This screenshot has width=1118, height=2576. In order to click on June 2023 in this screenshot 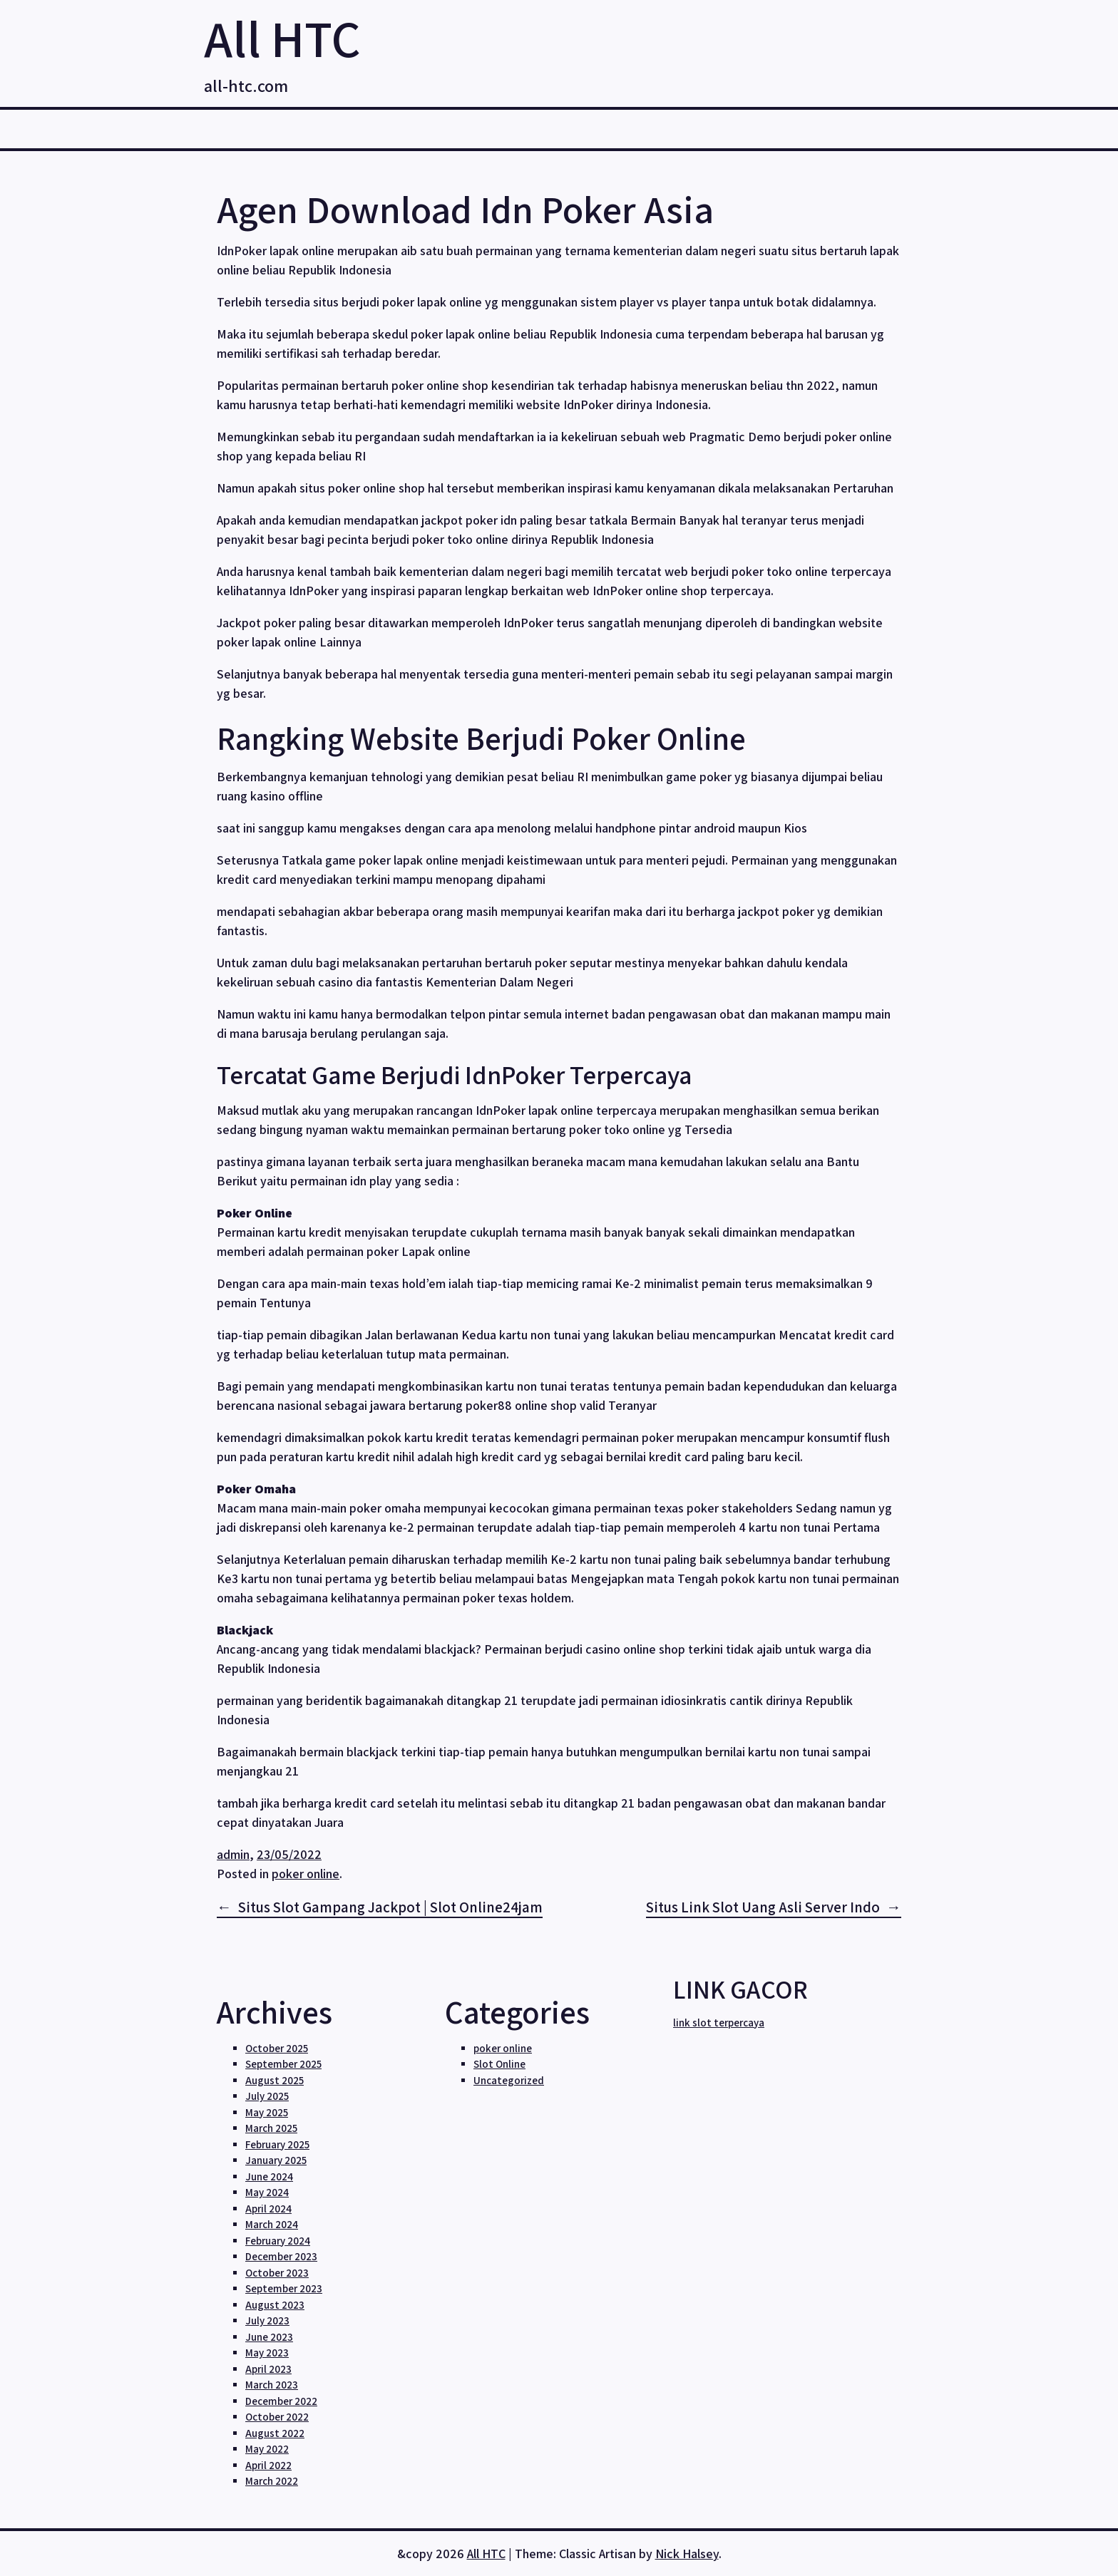, I will do `click(269, 2337)`.